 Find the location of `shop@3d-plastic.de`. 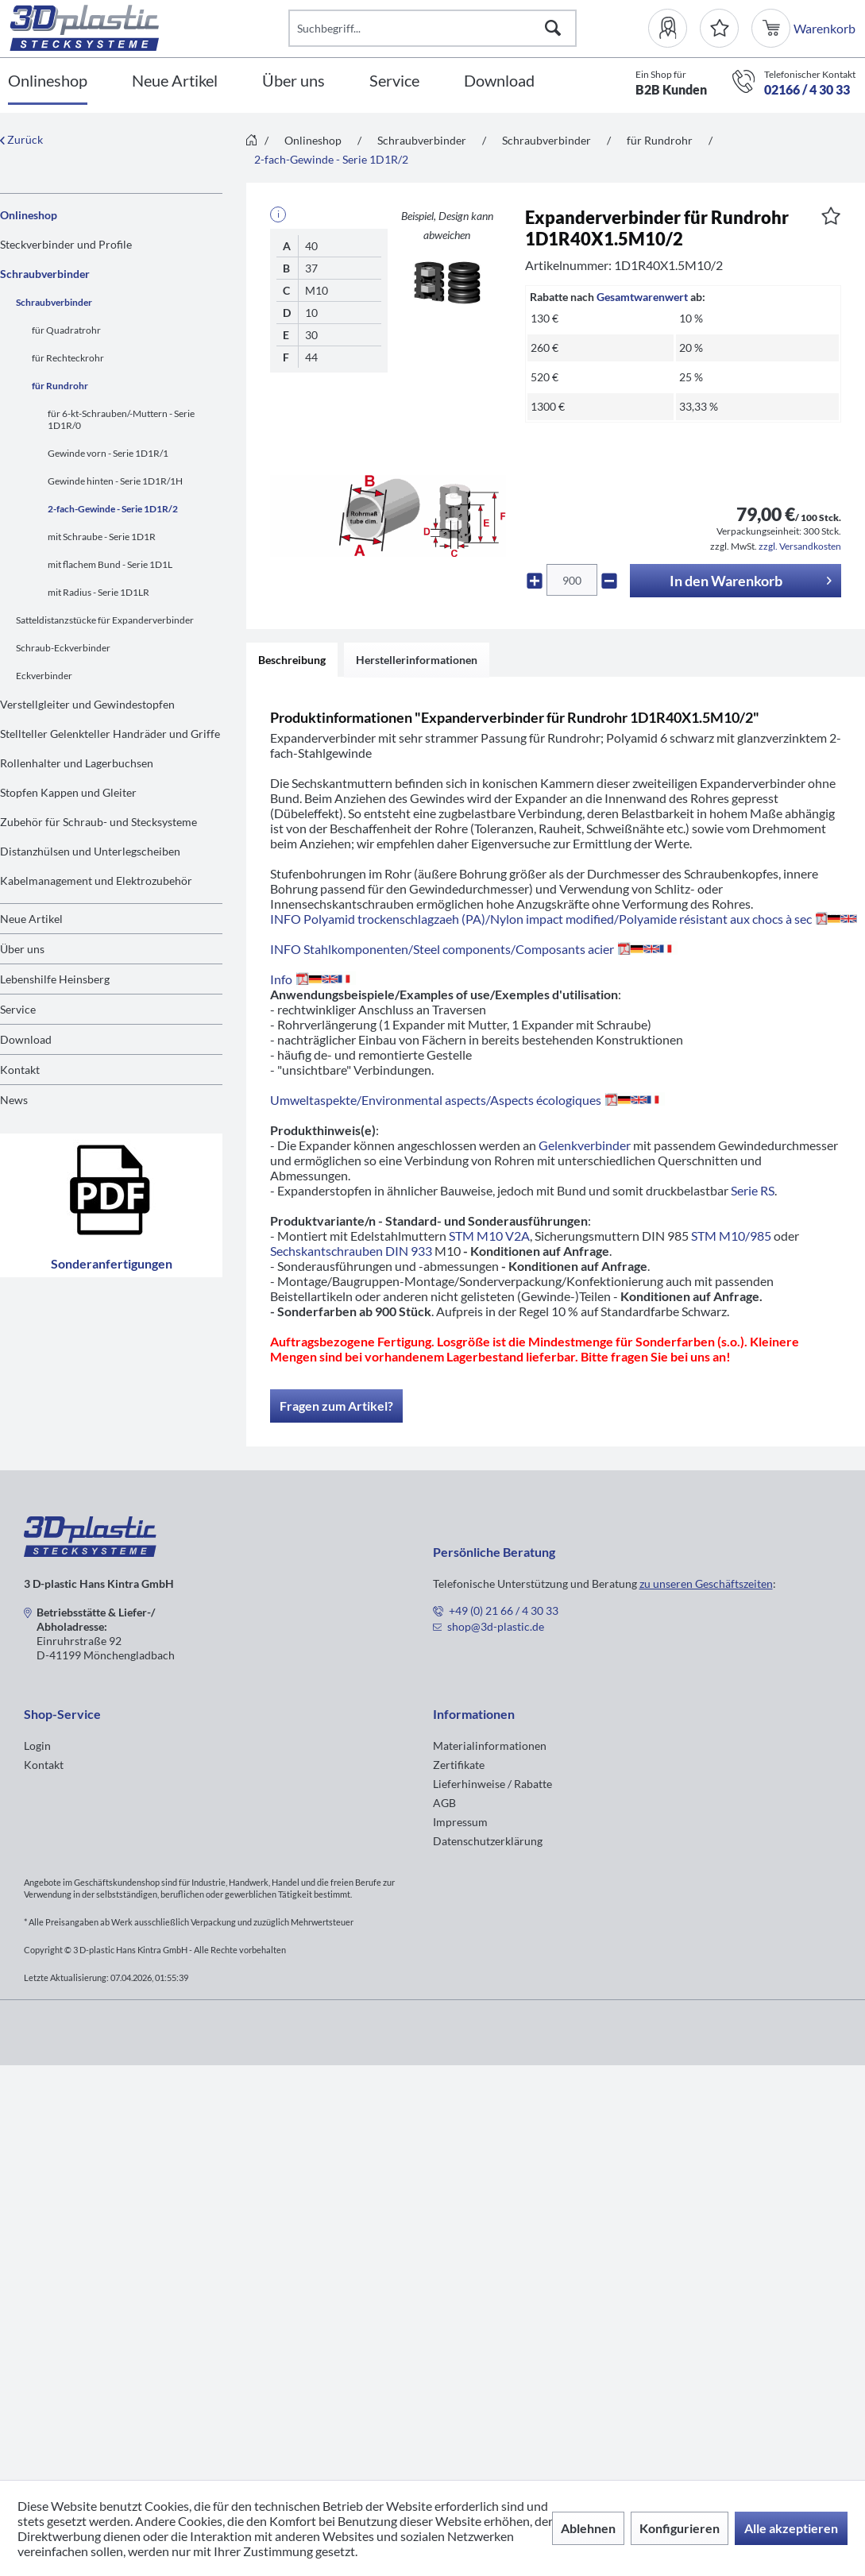

shop@3d-plastic.de is located at coordinates (495, 1626).